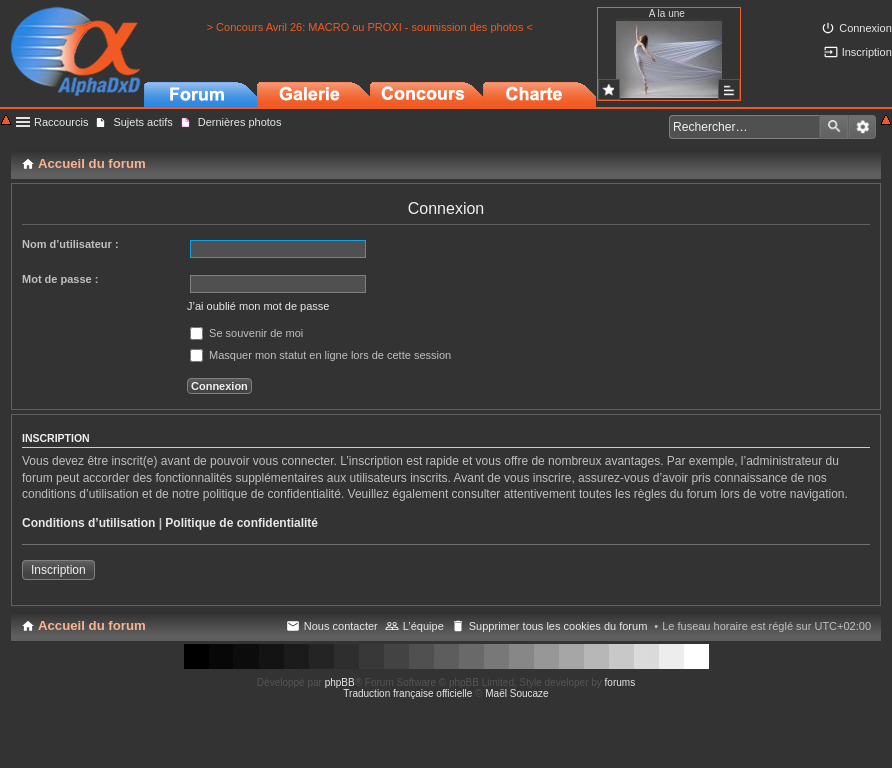  What do you see at coordinates (241, 523) in the screenshot?
I see `Politique de confidentialité` at bounding box center [241, 523].